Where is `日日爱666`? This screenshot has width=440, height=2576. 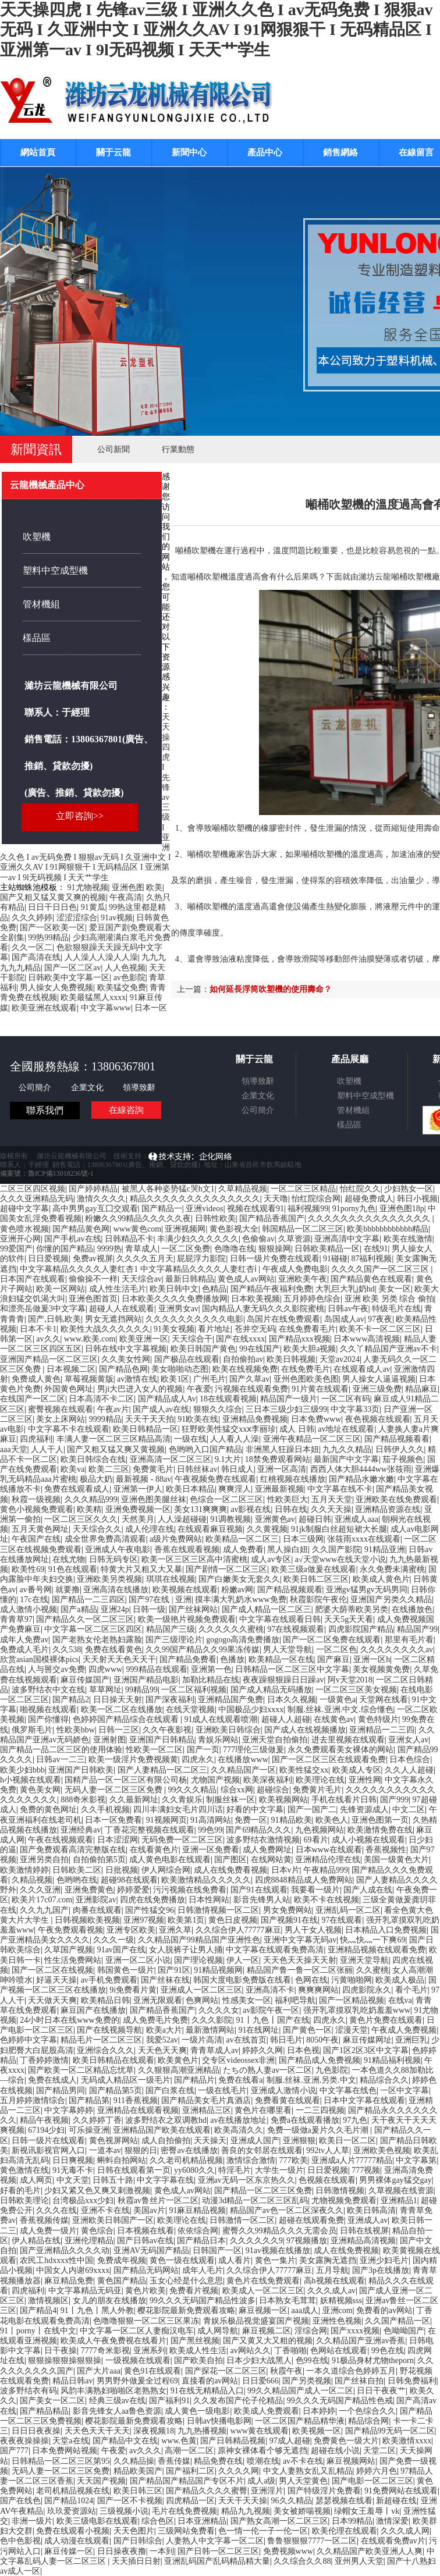
日日爱666 is located at coordinates (260, 2380).